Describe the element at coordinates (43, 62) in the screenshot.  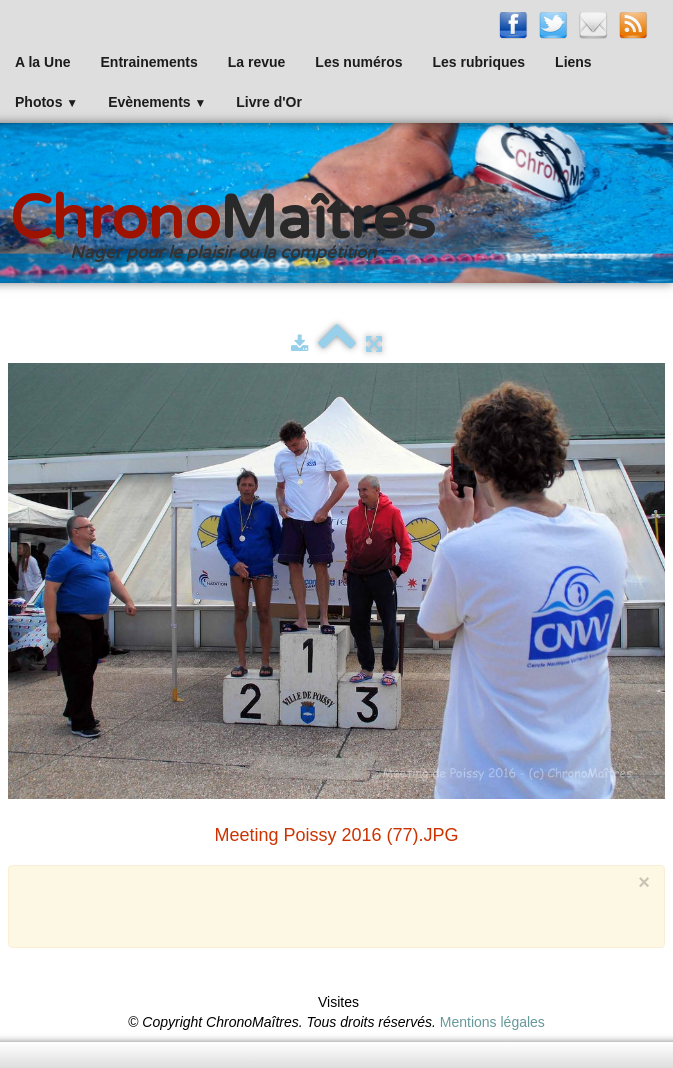
I see `A la Une` at that location.